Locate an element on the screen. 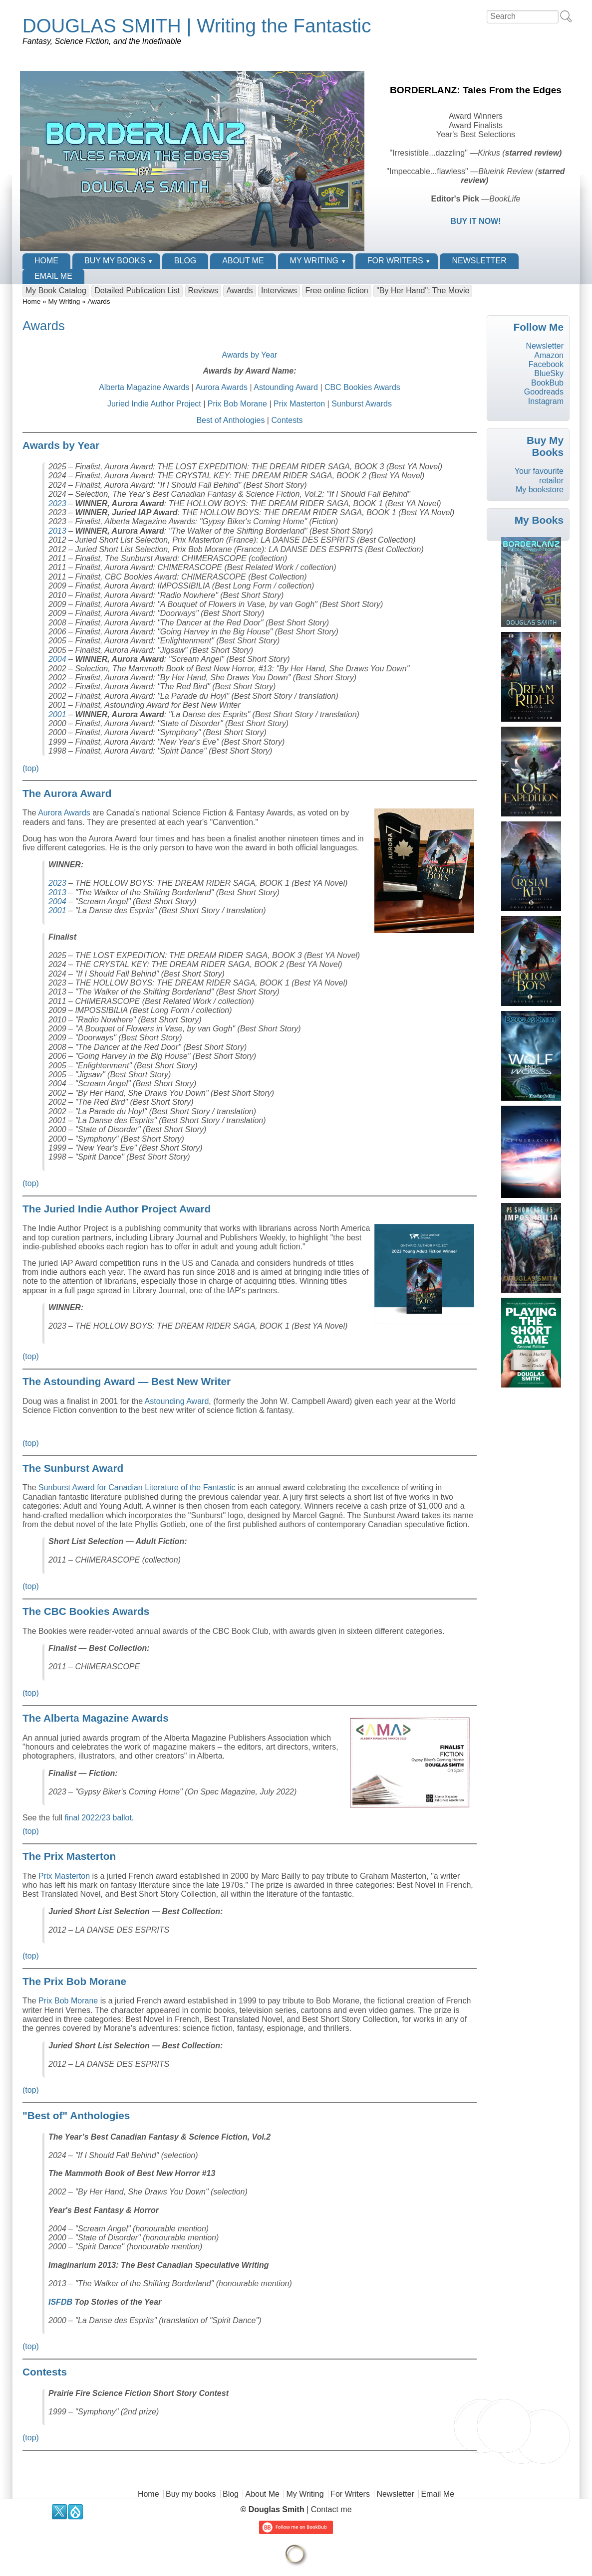 The width and height of the screenshot is (592, 2576). Prix Bob Morane is located at coordinates (237, 403).